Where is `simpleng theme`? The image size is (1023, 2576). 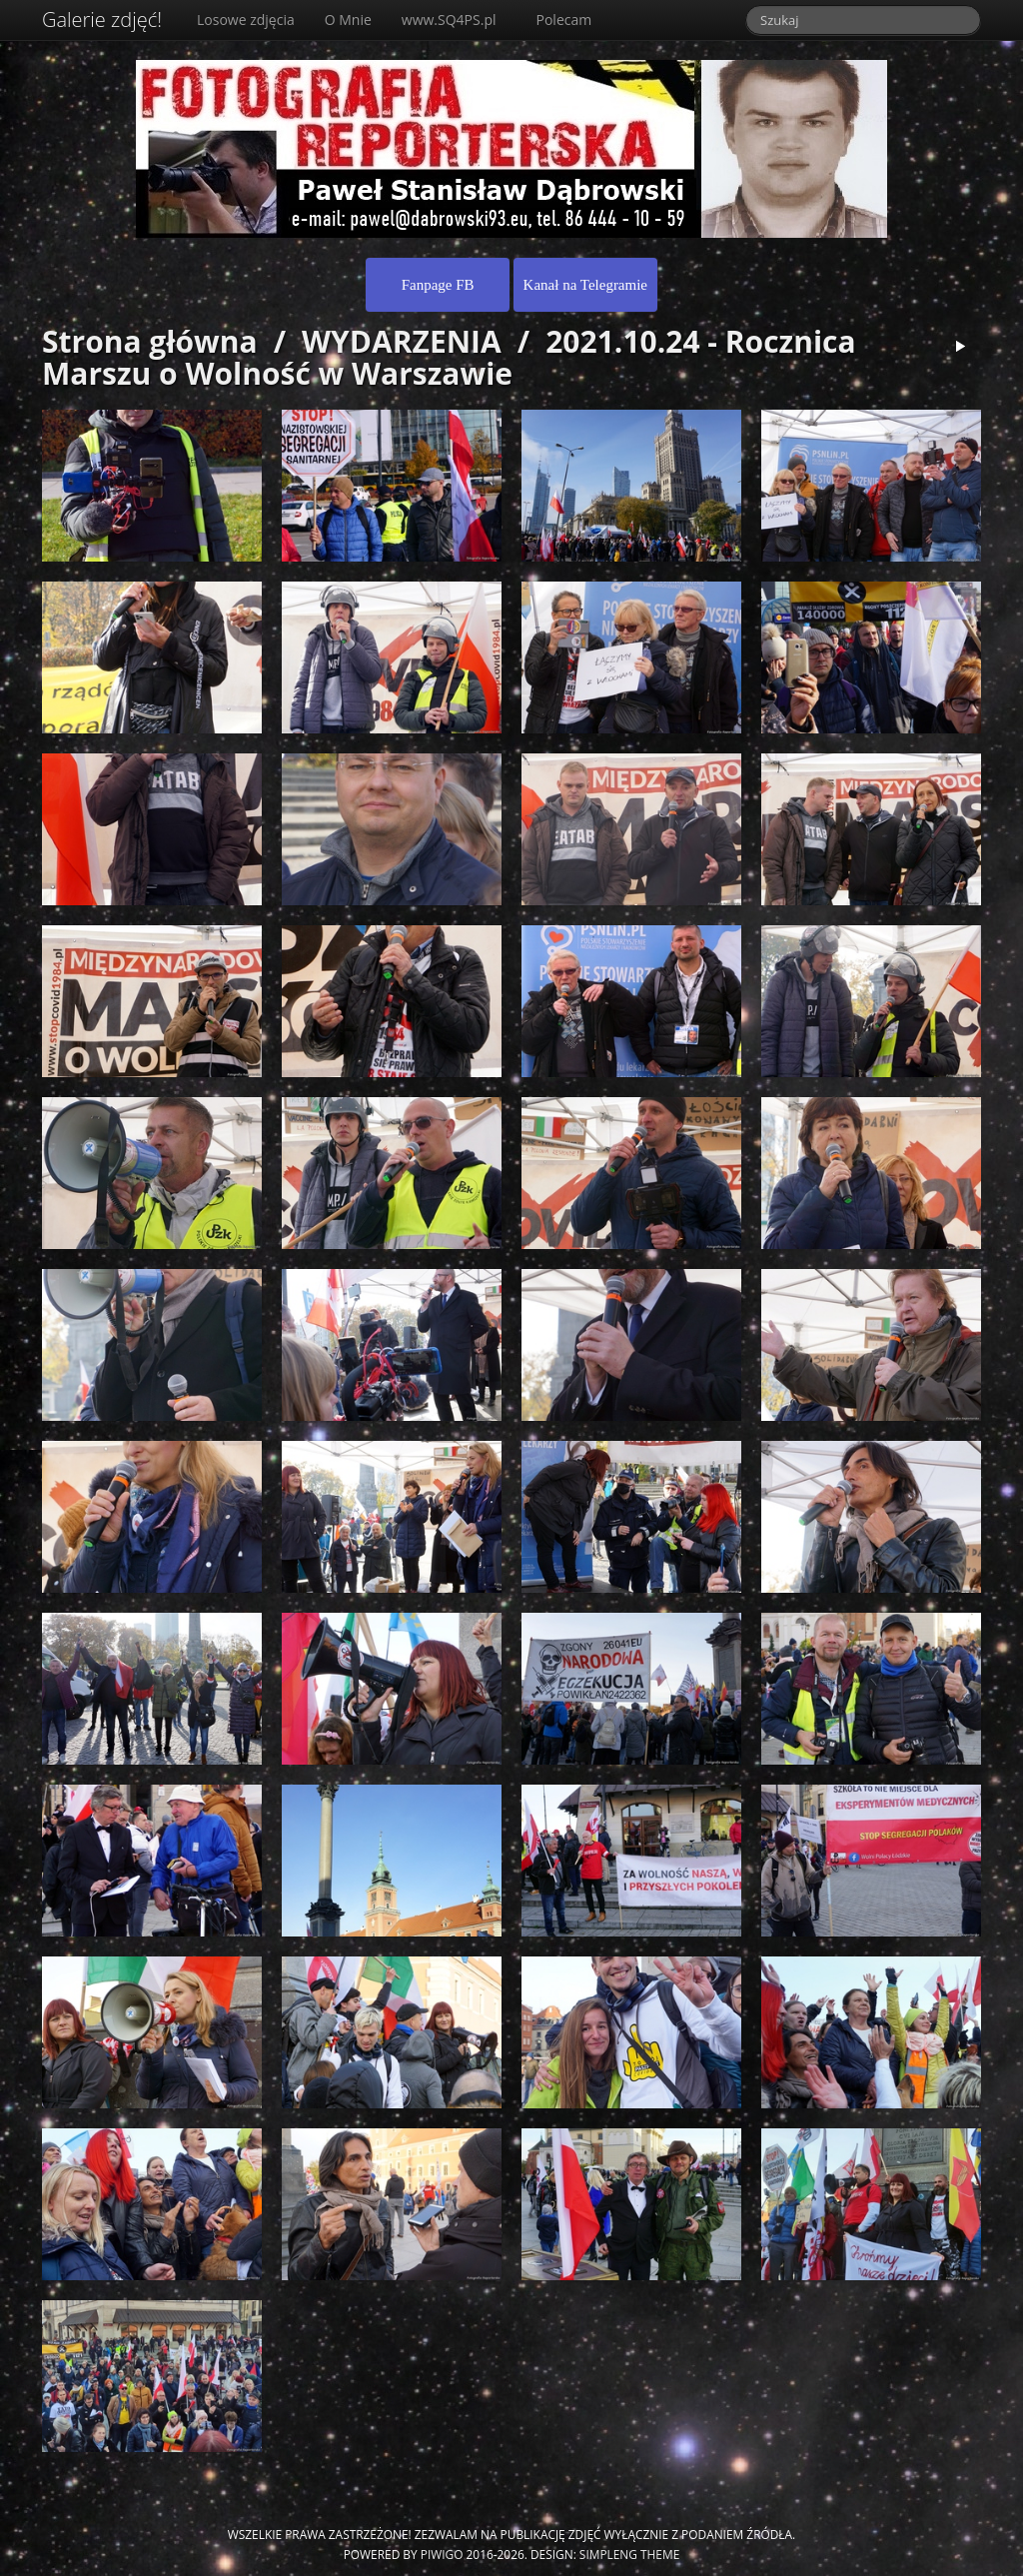 simpleng theme is located at coordinates (629, 2554).